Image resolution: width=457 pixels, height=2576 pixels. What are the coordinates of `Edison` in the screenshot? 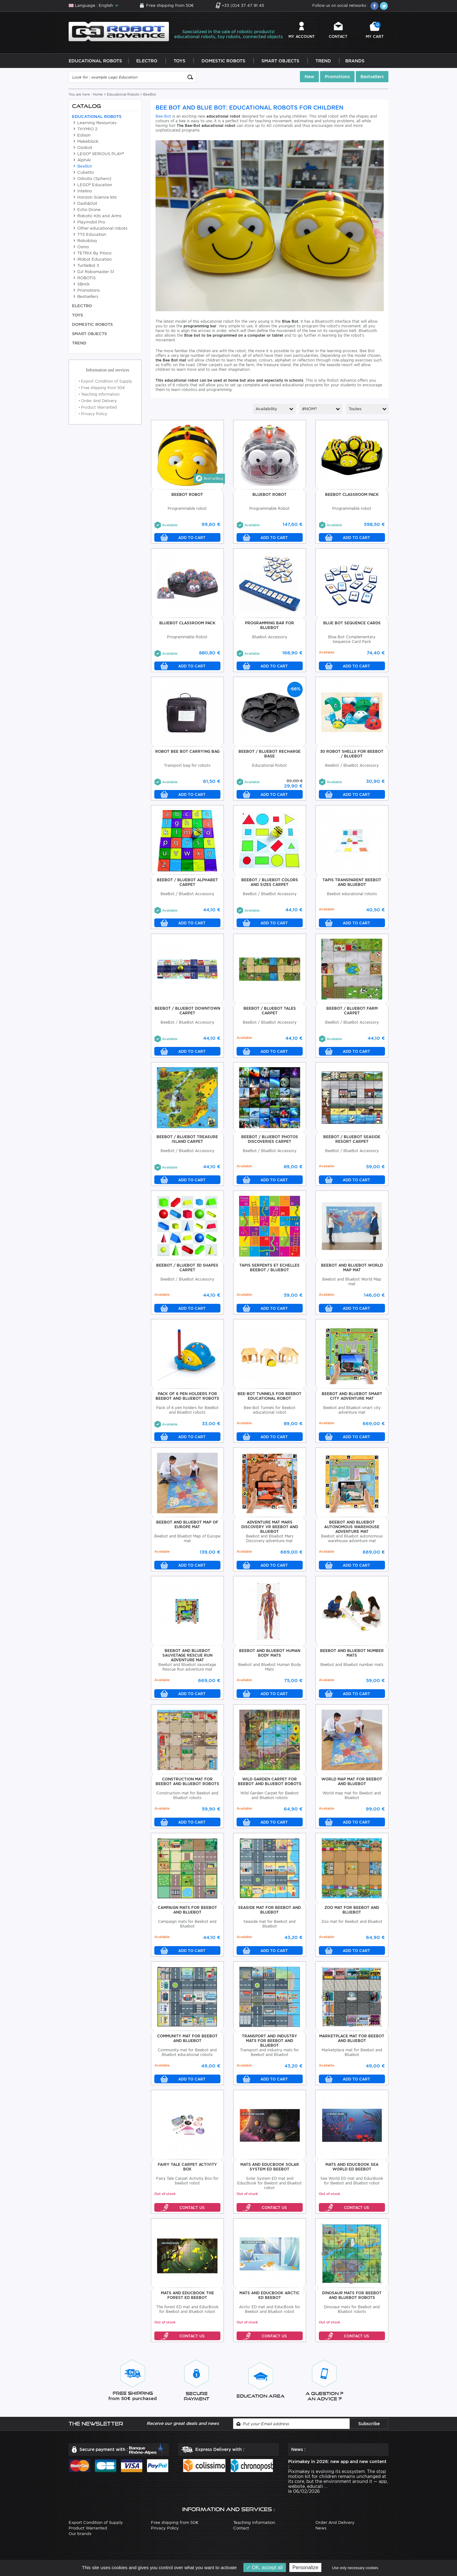 It's located at (81, 137).